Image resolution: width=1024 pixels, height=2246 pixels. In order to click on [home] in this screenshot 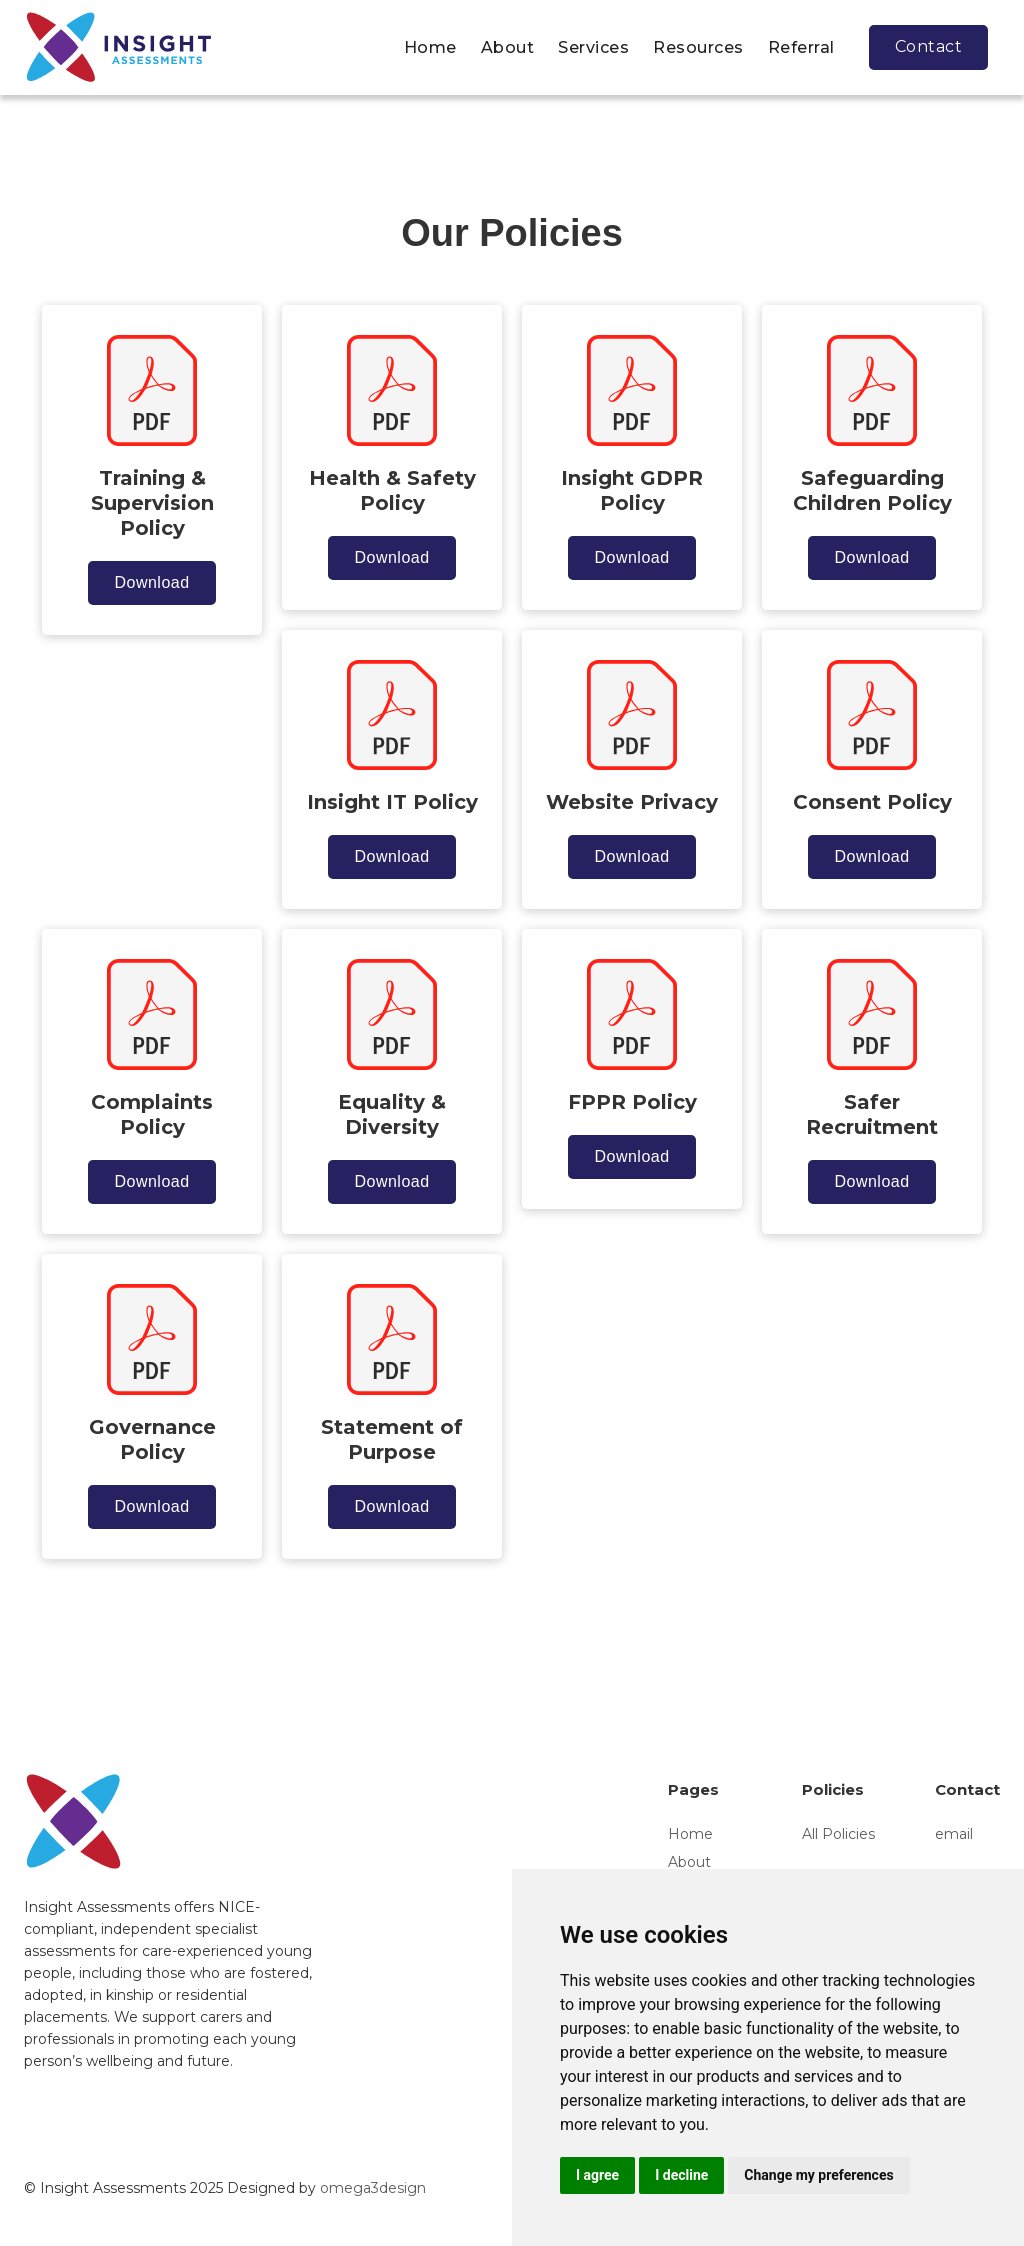, I will do `click(119, 47)`.